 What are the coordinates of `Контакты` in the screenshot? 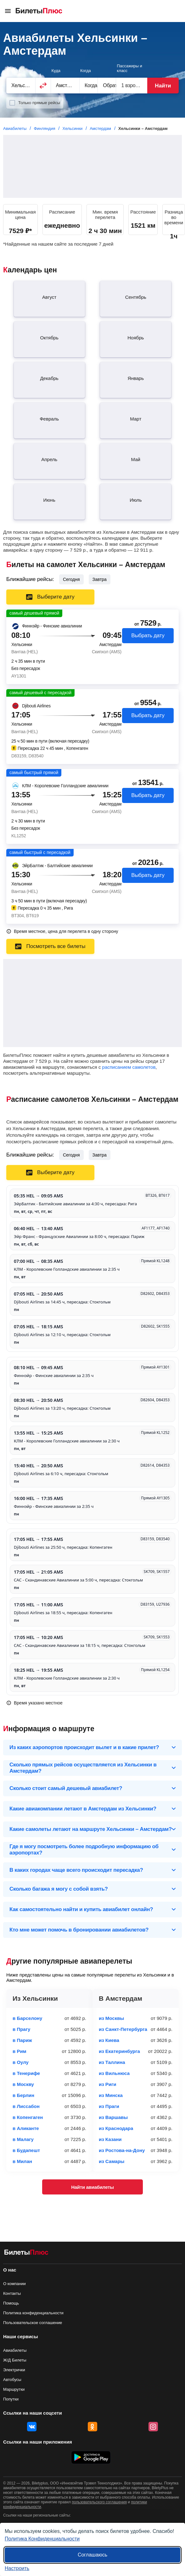 It's located at (12, 2293).